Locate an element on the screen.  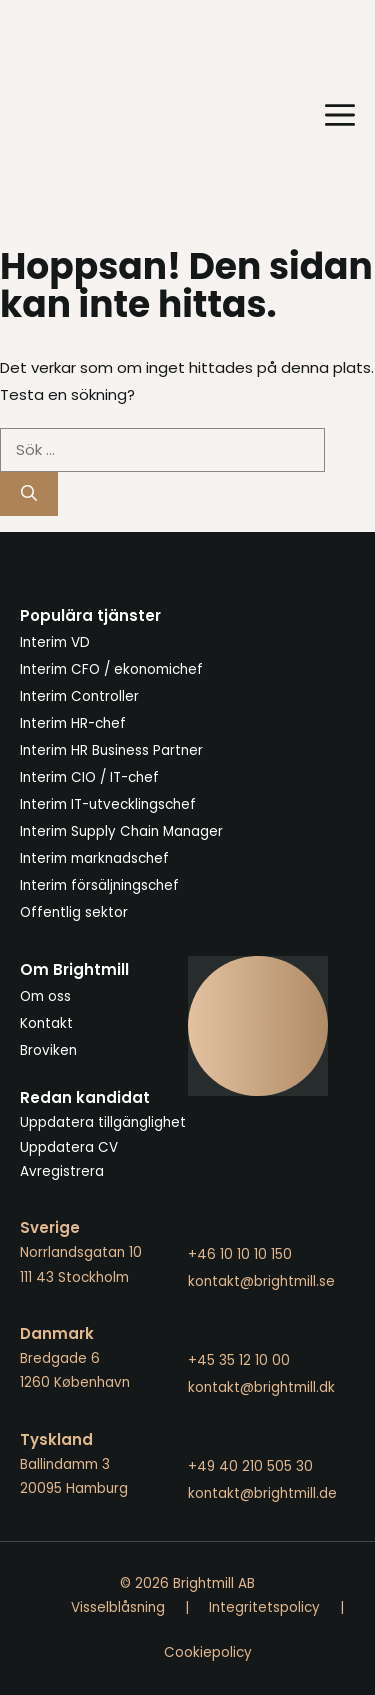
Interim VD is located at coordinates (55, 642).